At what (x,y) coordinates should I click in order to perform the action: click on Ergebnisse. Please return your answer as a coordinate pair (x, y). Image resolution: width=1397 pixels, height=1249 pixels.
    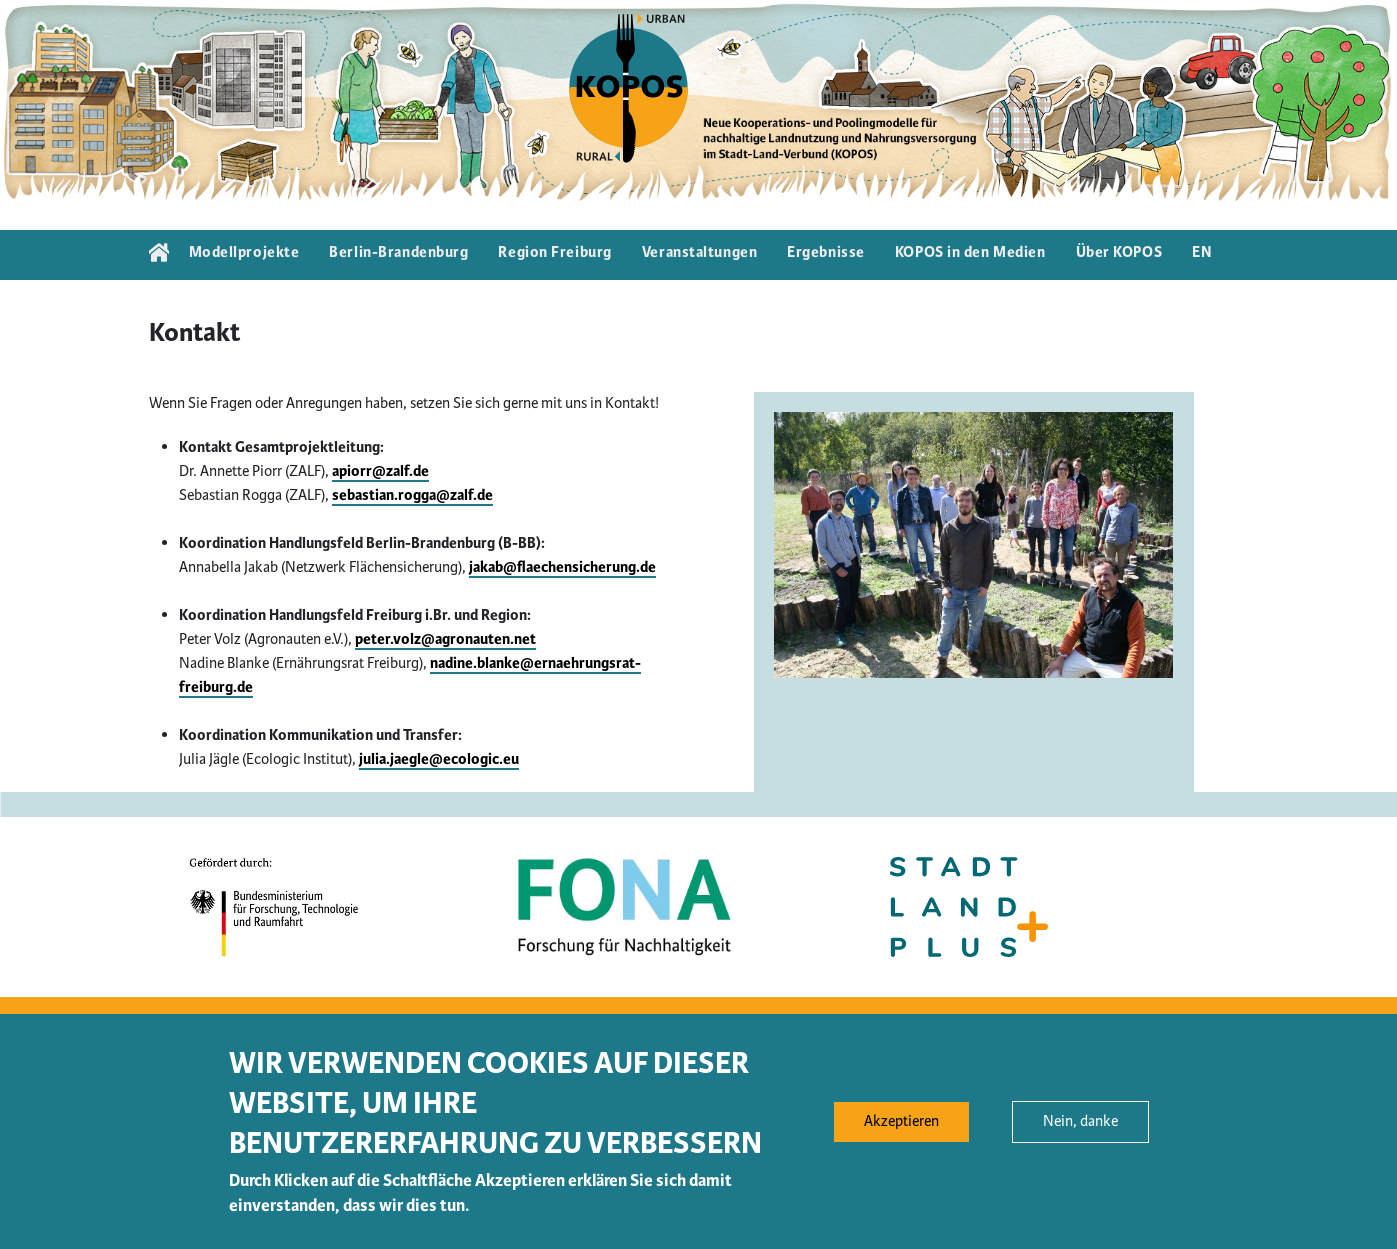
    Looking at the image, I should click on (826, 252).